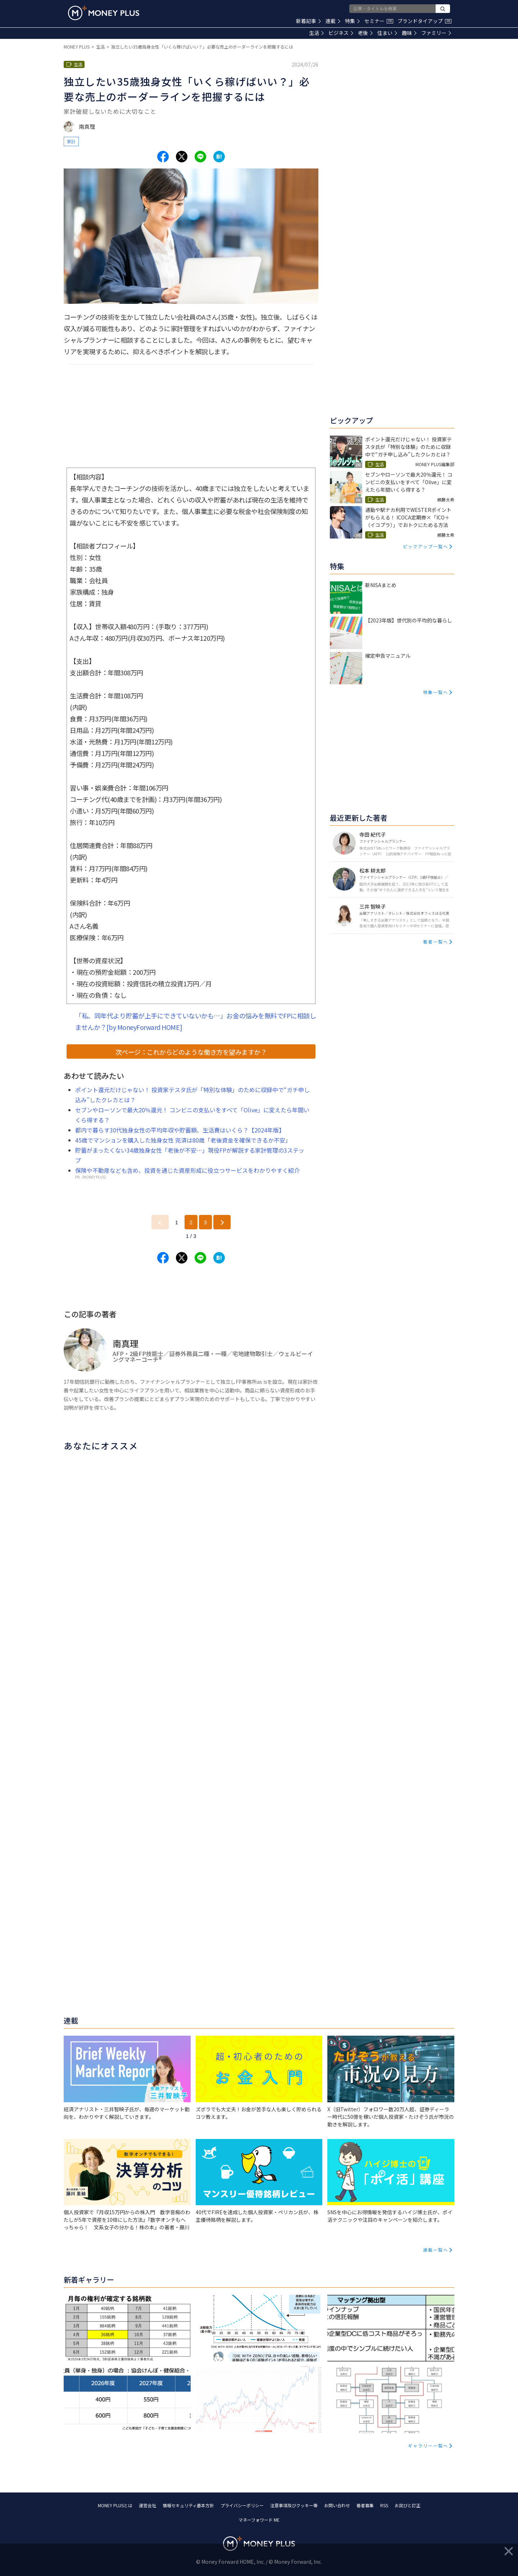  Describe the element at coordinates (219, 156) in the screenshot. I see `[Share to hatena.]` at that location.